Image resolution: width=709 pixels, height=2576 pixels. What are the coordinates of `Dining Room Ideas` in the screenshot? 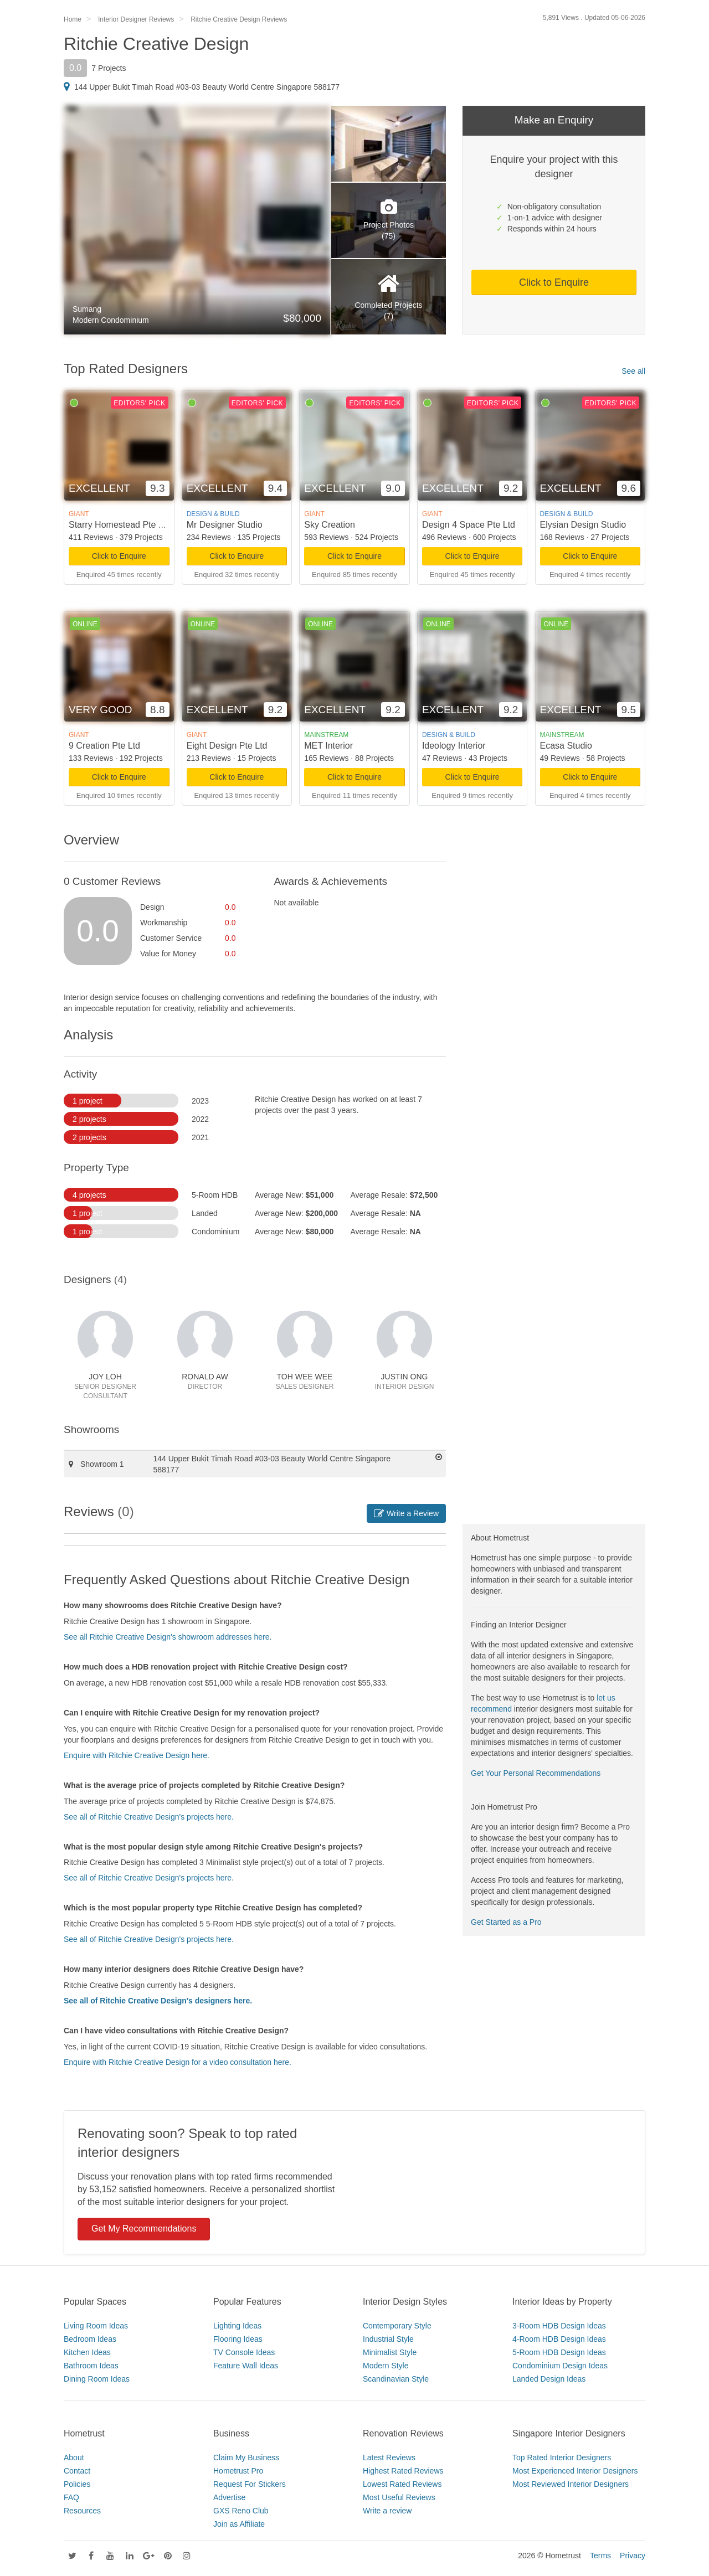 It's located at (97, 2378).